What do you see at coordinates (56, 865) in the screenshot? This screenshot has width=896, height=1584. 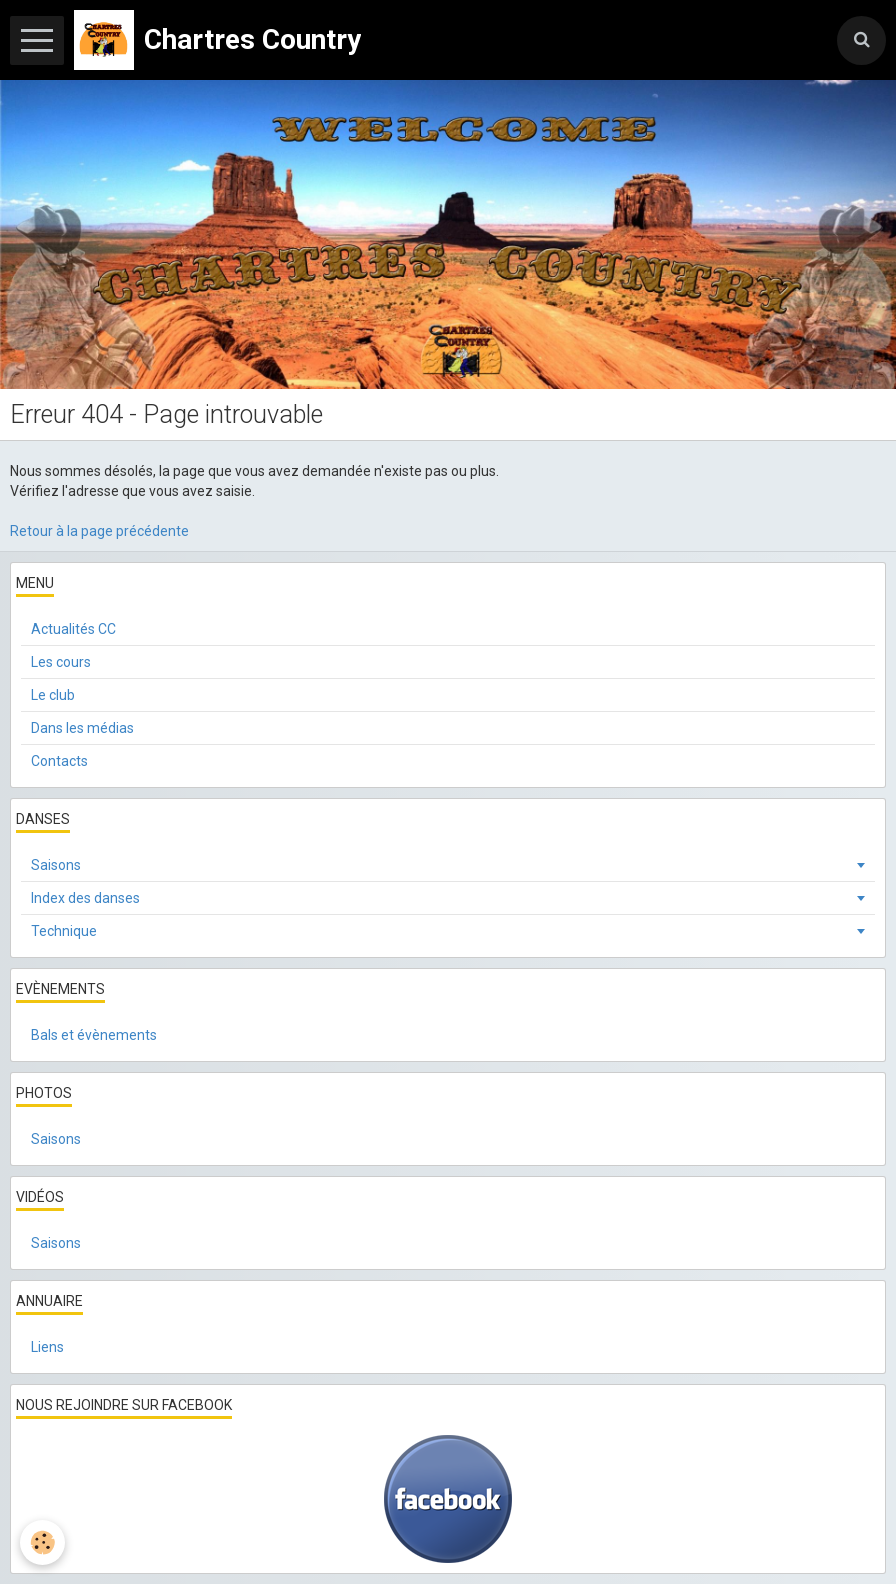 I see `Saisons` at bounding box center [56, 865].